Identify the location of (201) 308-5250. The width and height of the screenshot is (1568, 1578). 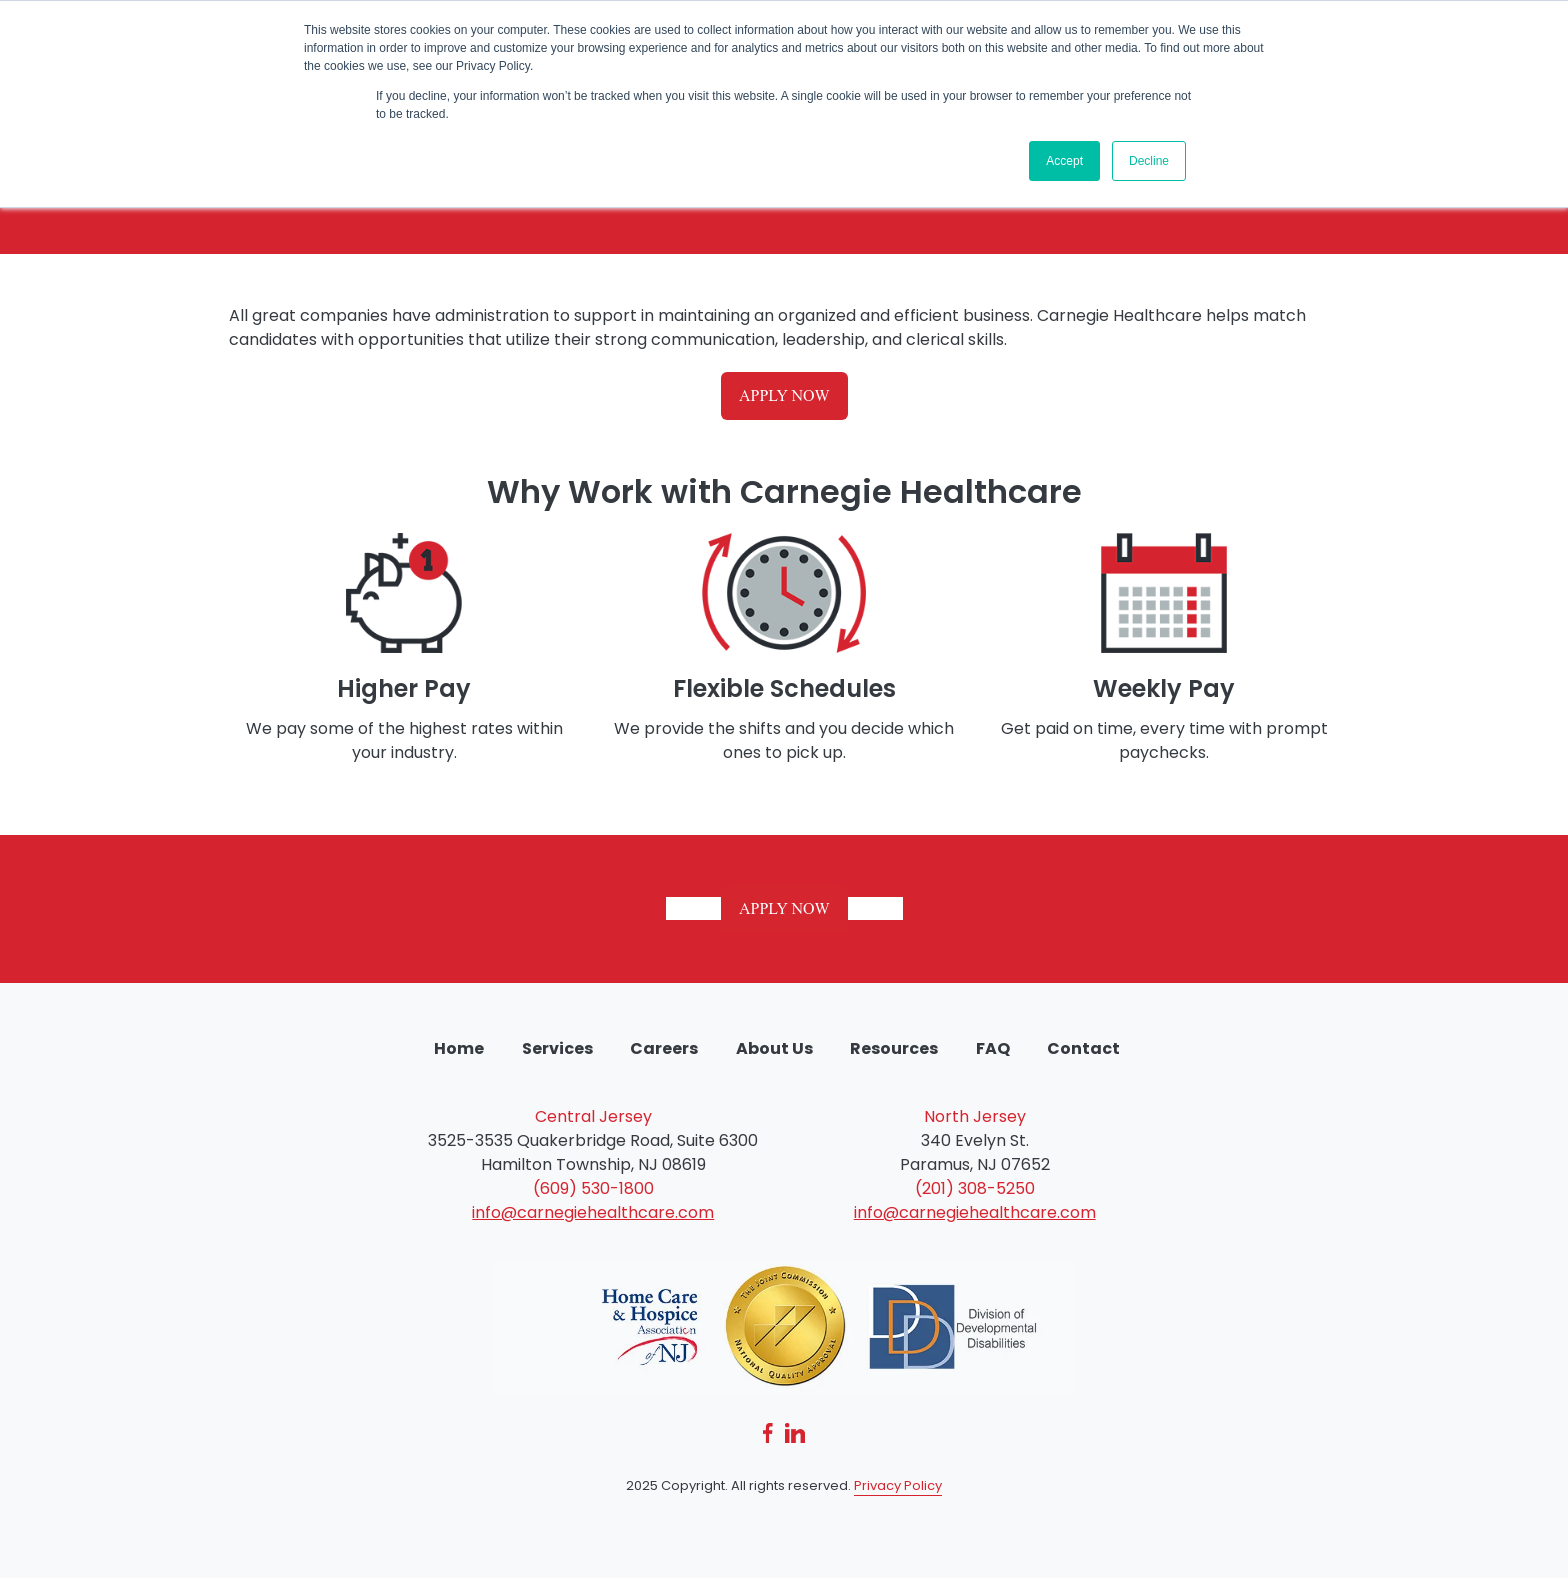
(975, 1188).